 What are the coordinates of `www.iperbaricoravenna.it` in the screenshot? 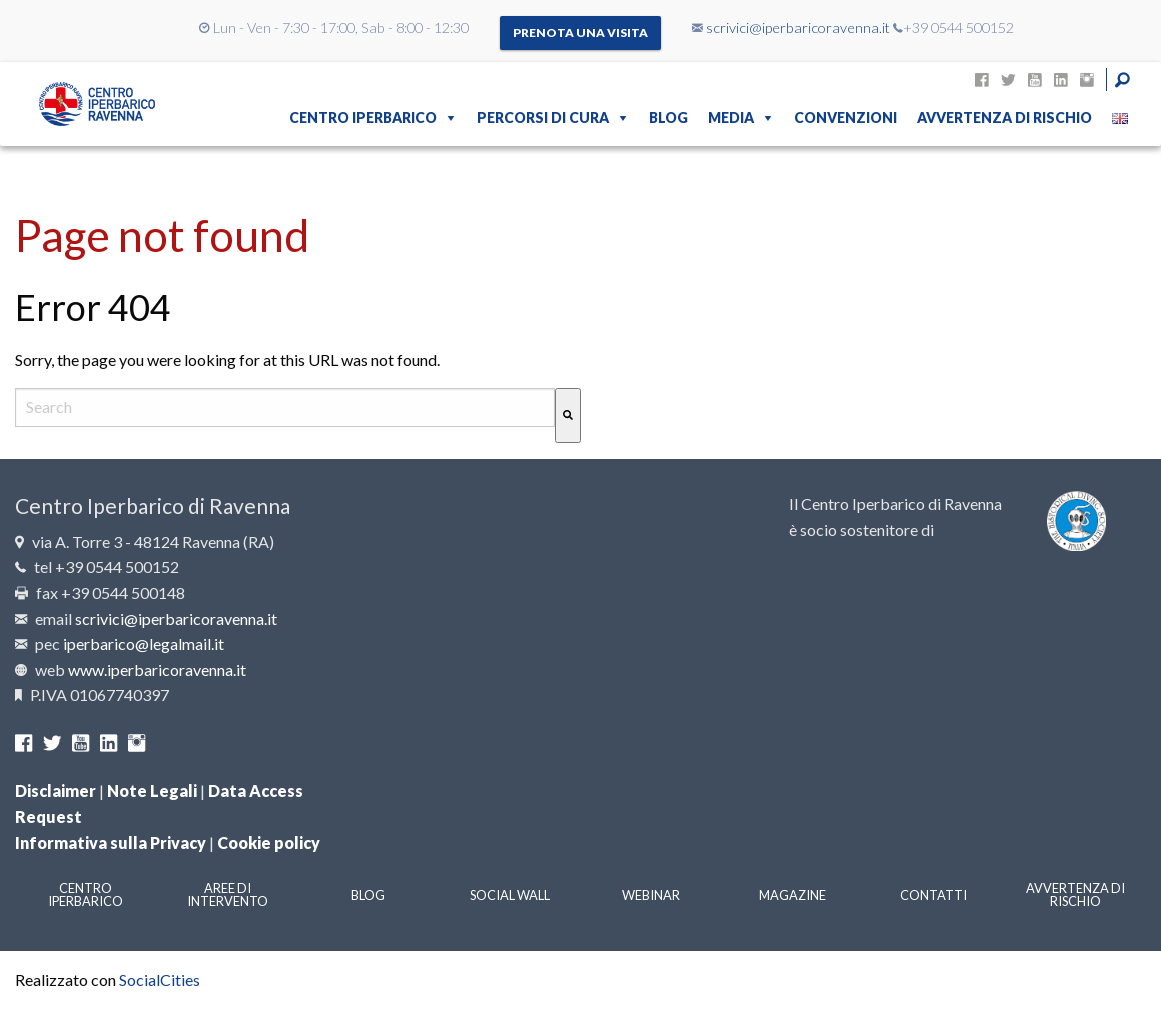 It's located at (157, 669).